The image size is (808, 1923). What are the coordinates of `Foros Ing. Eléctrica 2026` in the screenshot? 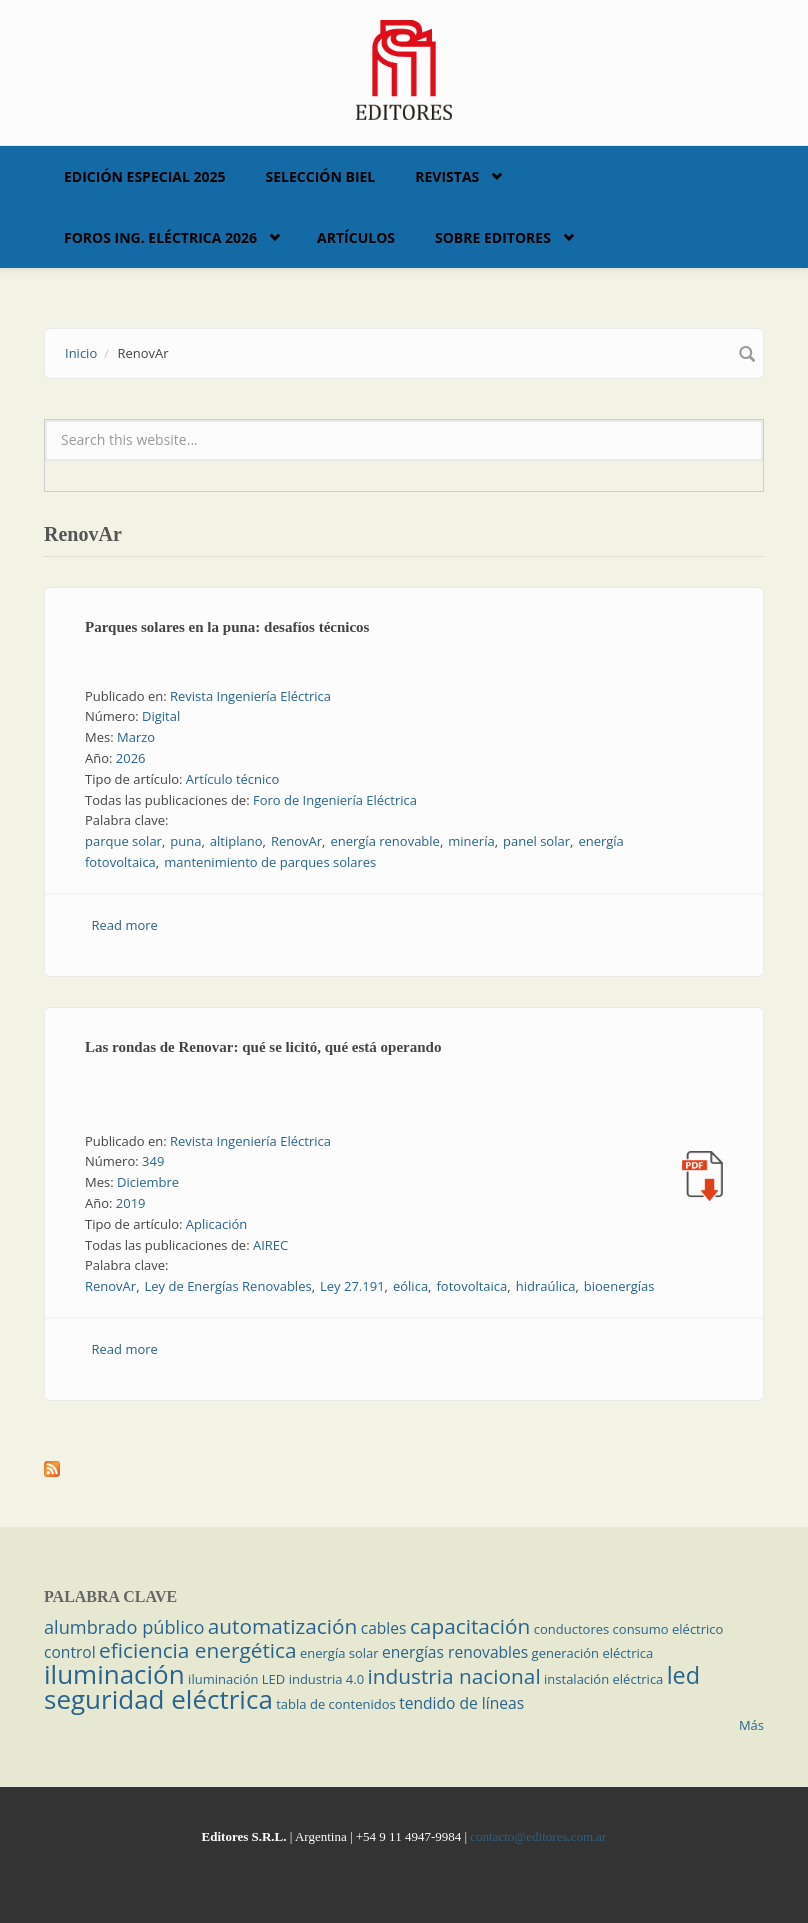 It's located at (160, 237).